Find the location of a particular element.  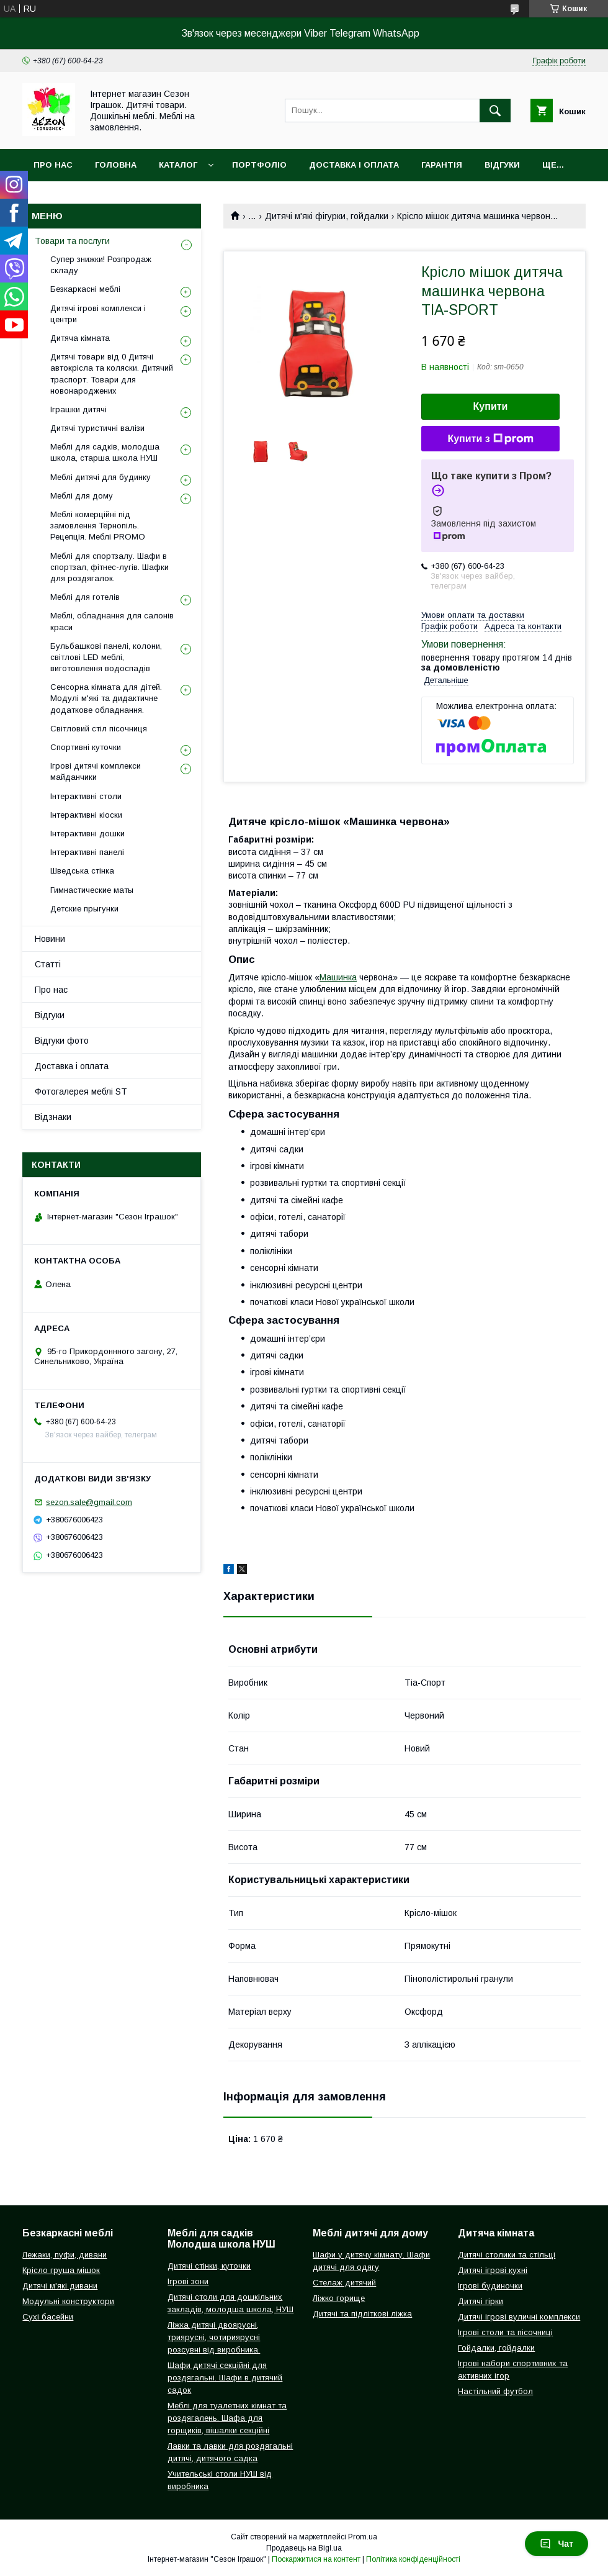

Дитячі гірки is located at coordinates (480, 2301).